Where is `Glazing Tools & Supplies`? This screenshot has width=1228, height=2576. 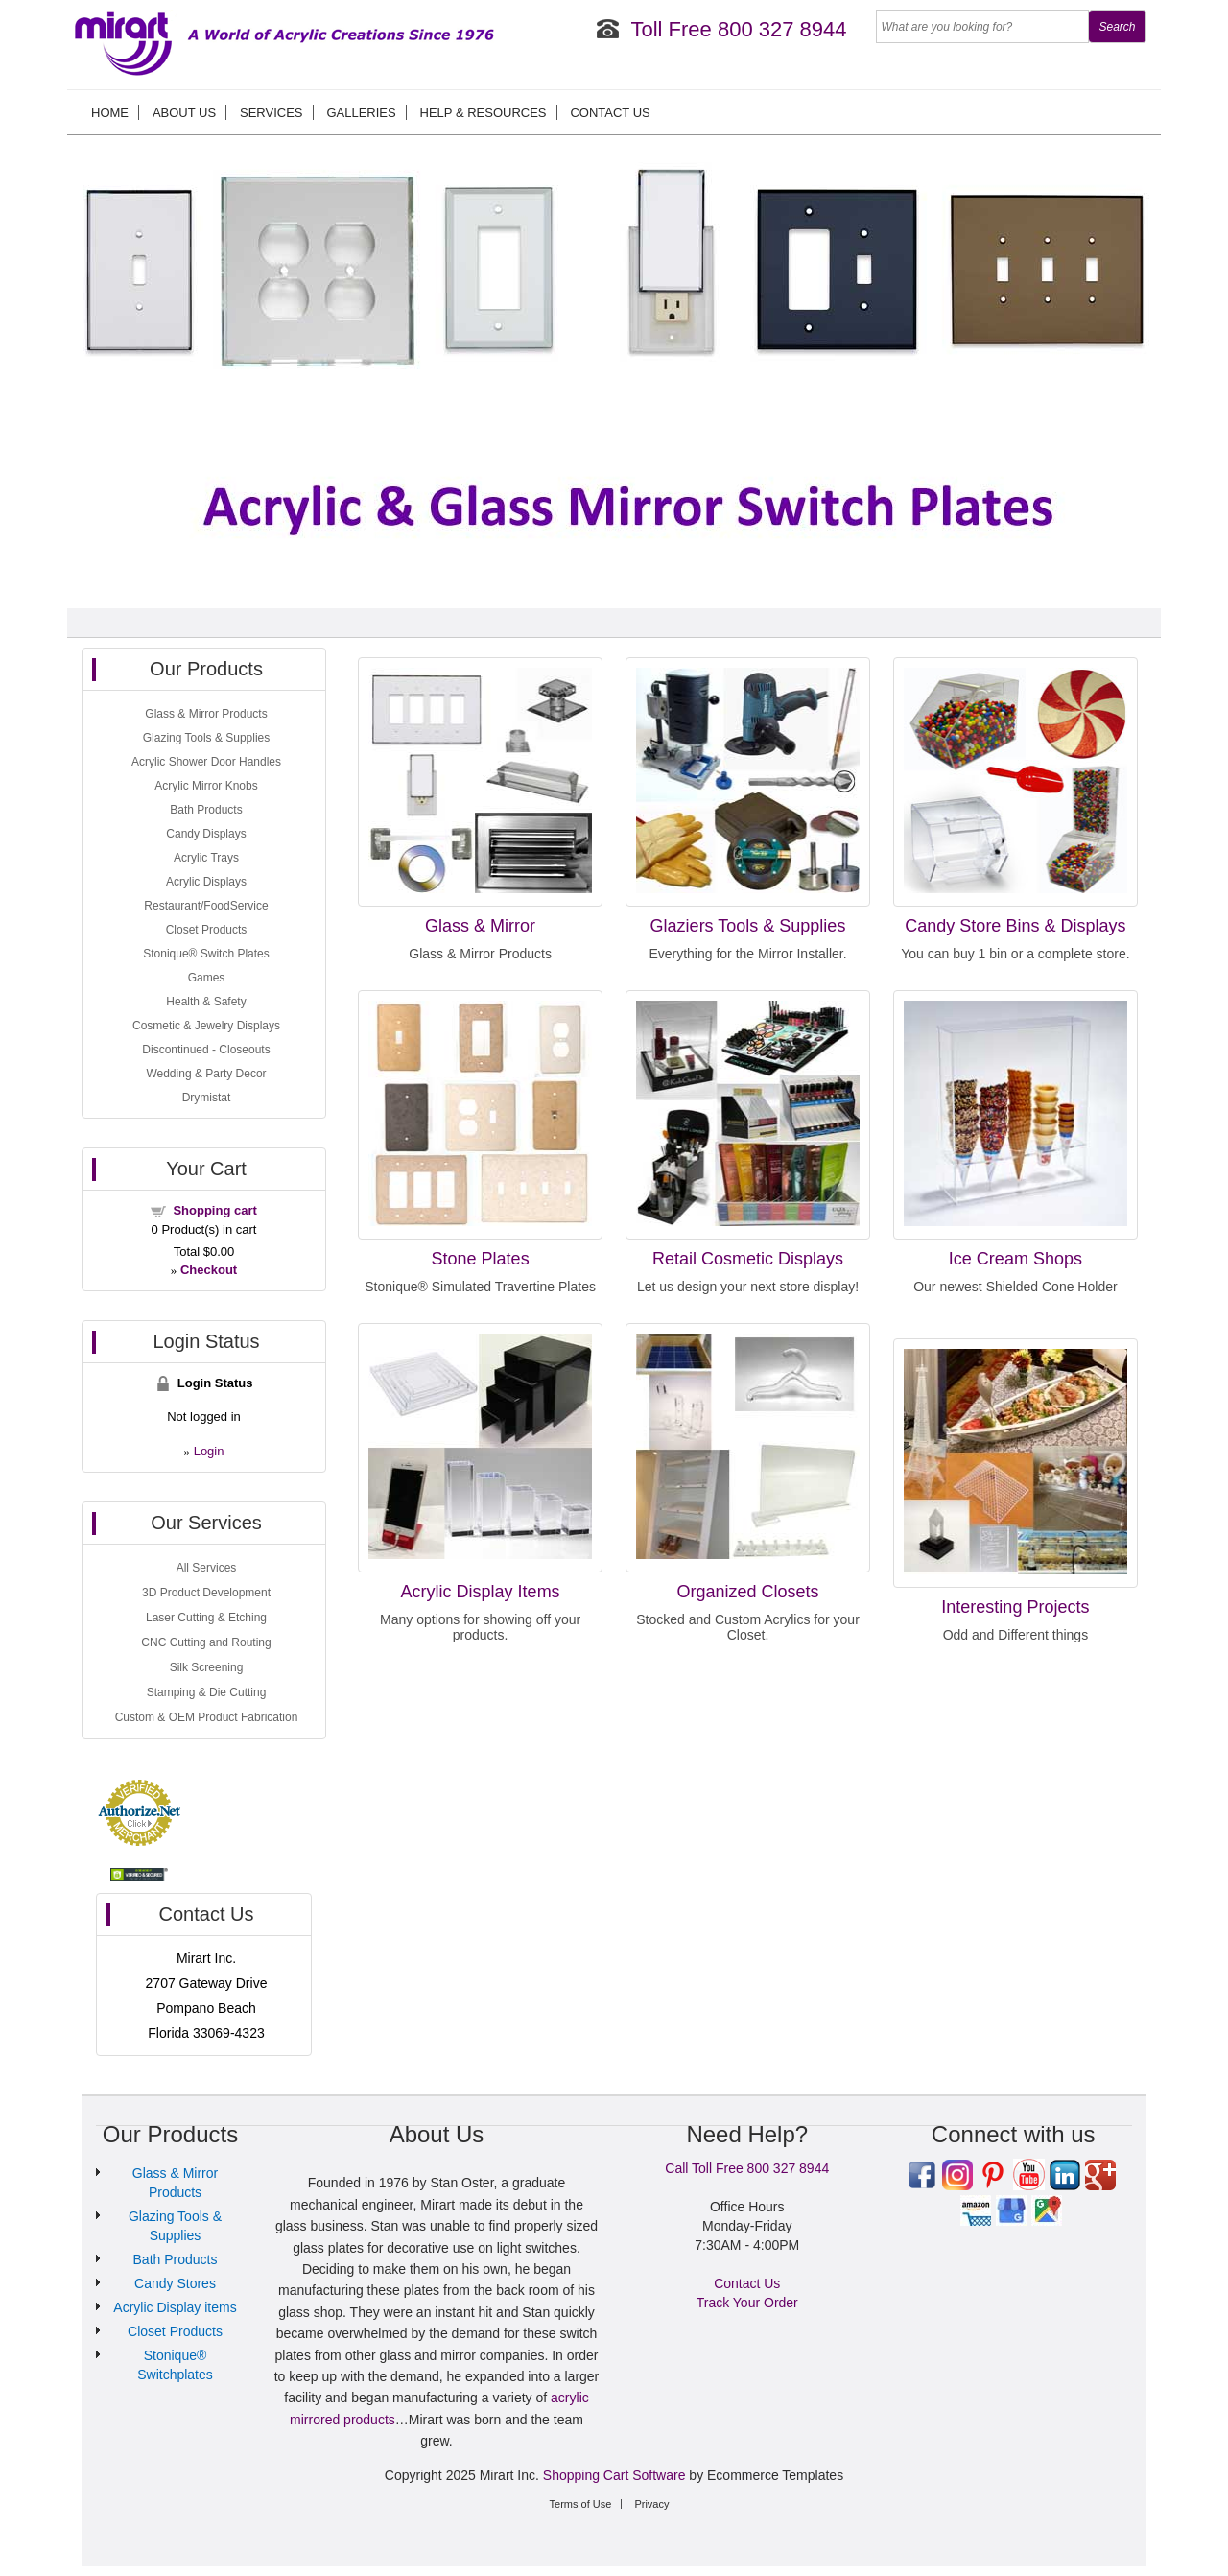
Glazing Tools & Supplies is located at coordinates (207, 737).